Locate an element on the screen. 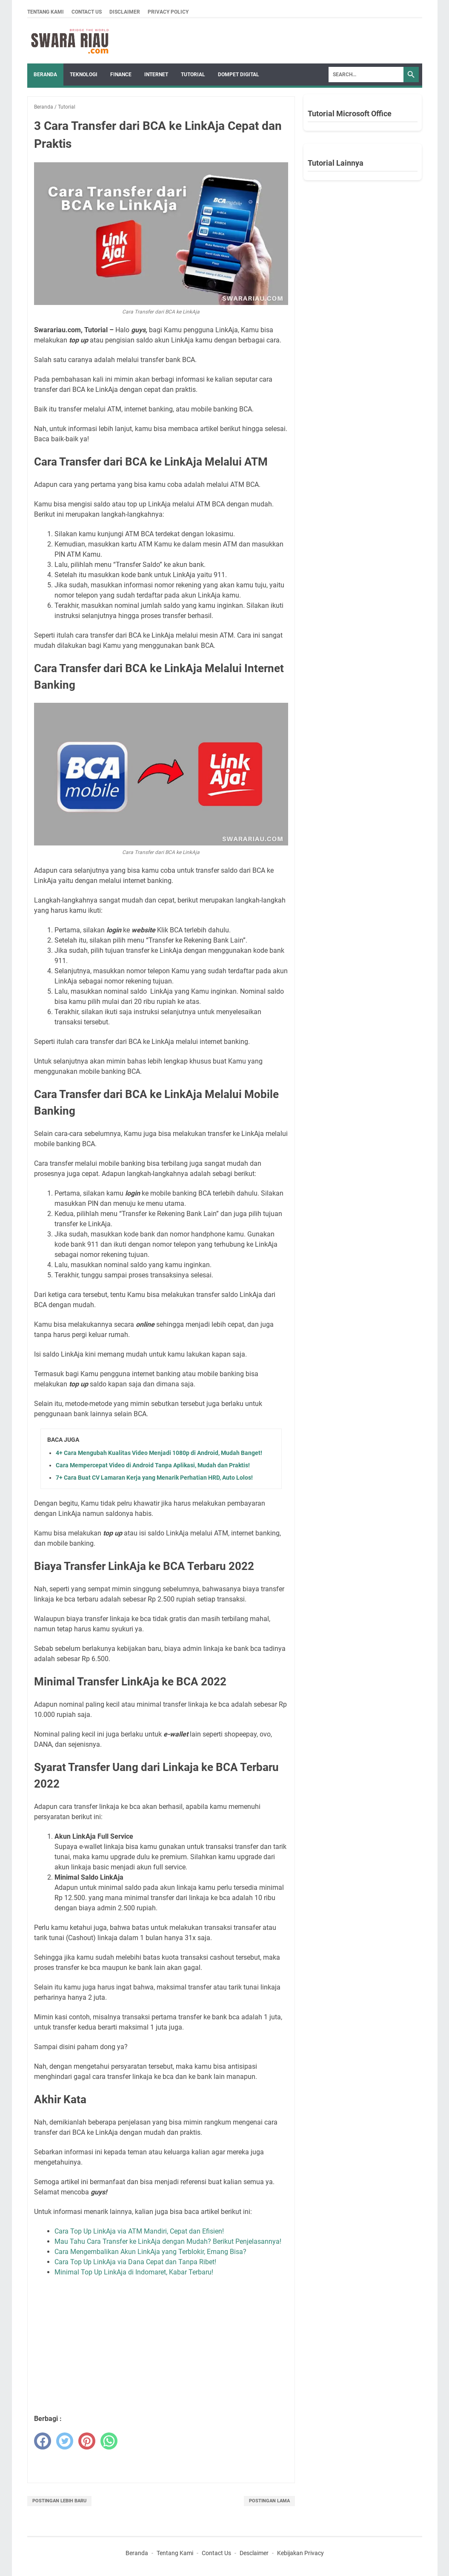 This screenshot has height=2576, width=449. Kebijakan Privacy is located at coordinates (300, 2553).